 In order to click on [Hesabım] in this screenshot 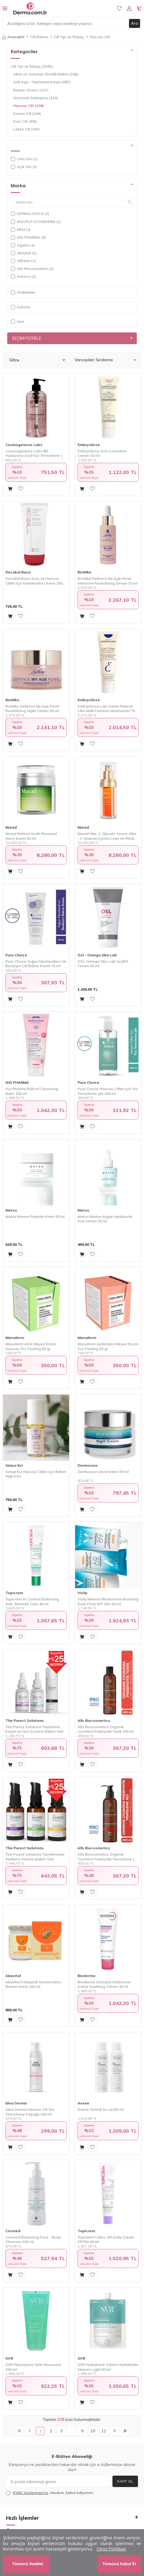, I will do `click(129, 8)`.